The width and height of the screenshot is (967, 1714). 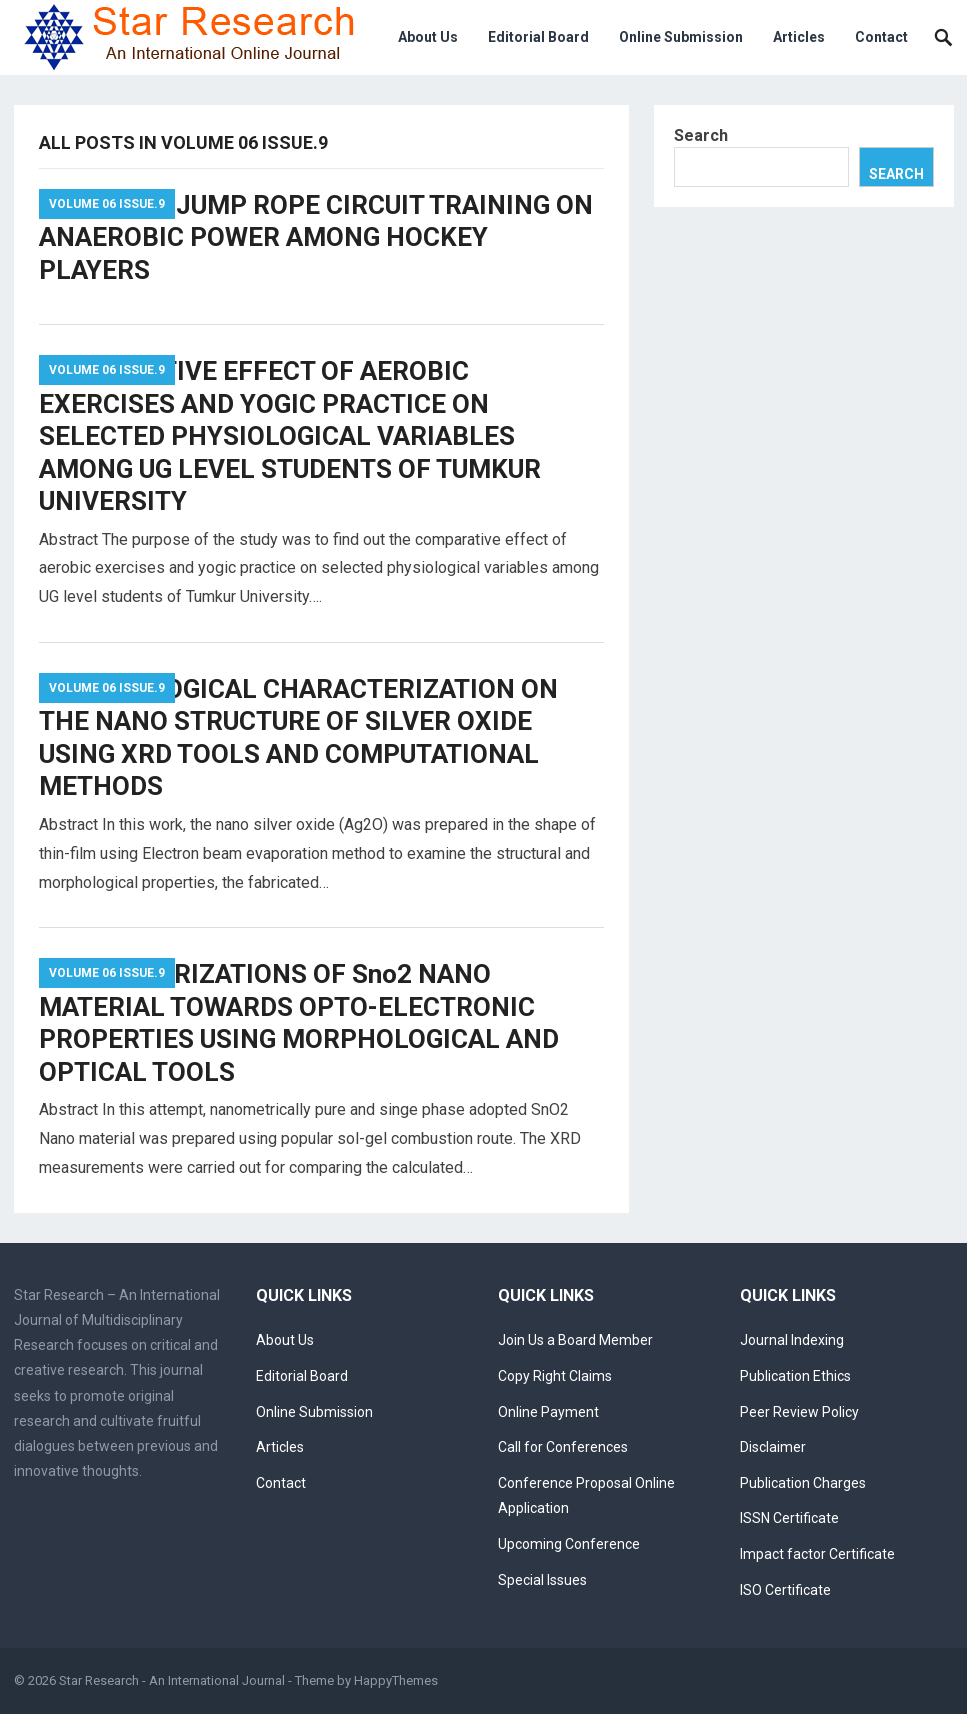 What do you see at coordinates (795, 1376) in the screenshot?
I see `Publication Ethics` at bounding box center [795, 1376].